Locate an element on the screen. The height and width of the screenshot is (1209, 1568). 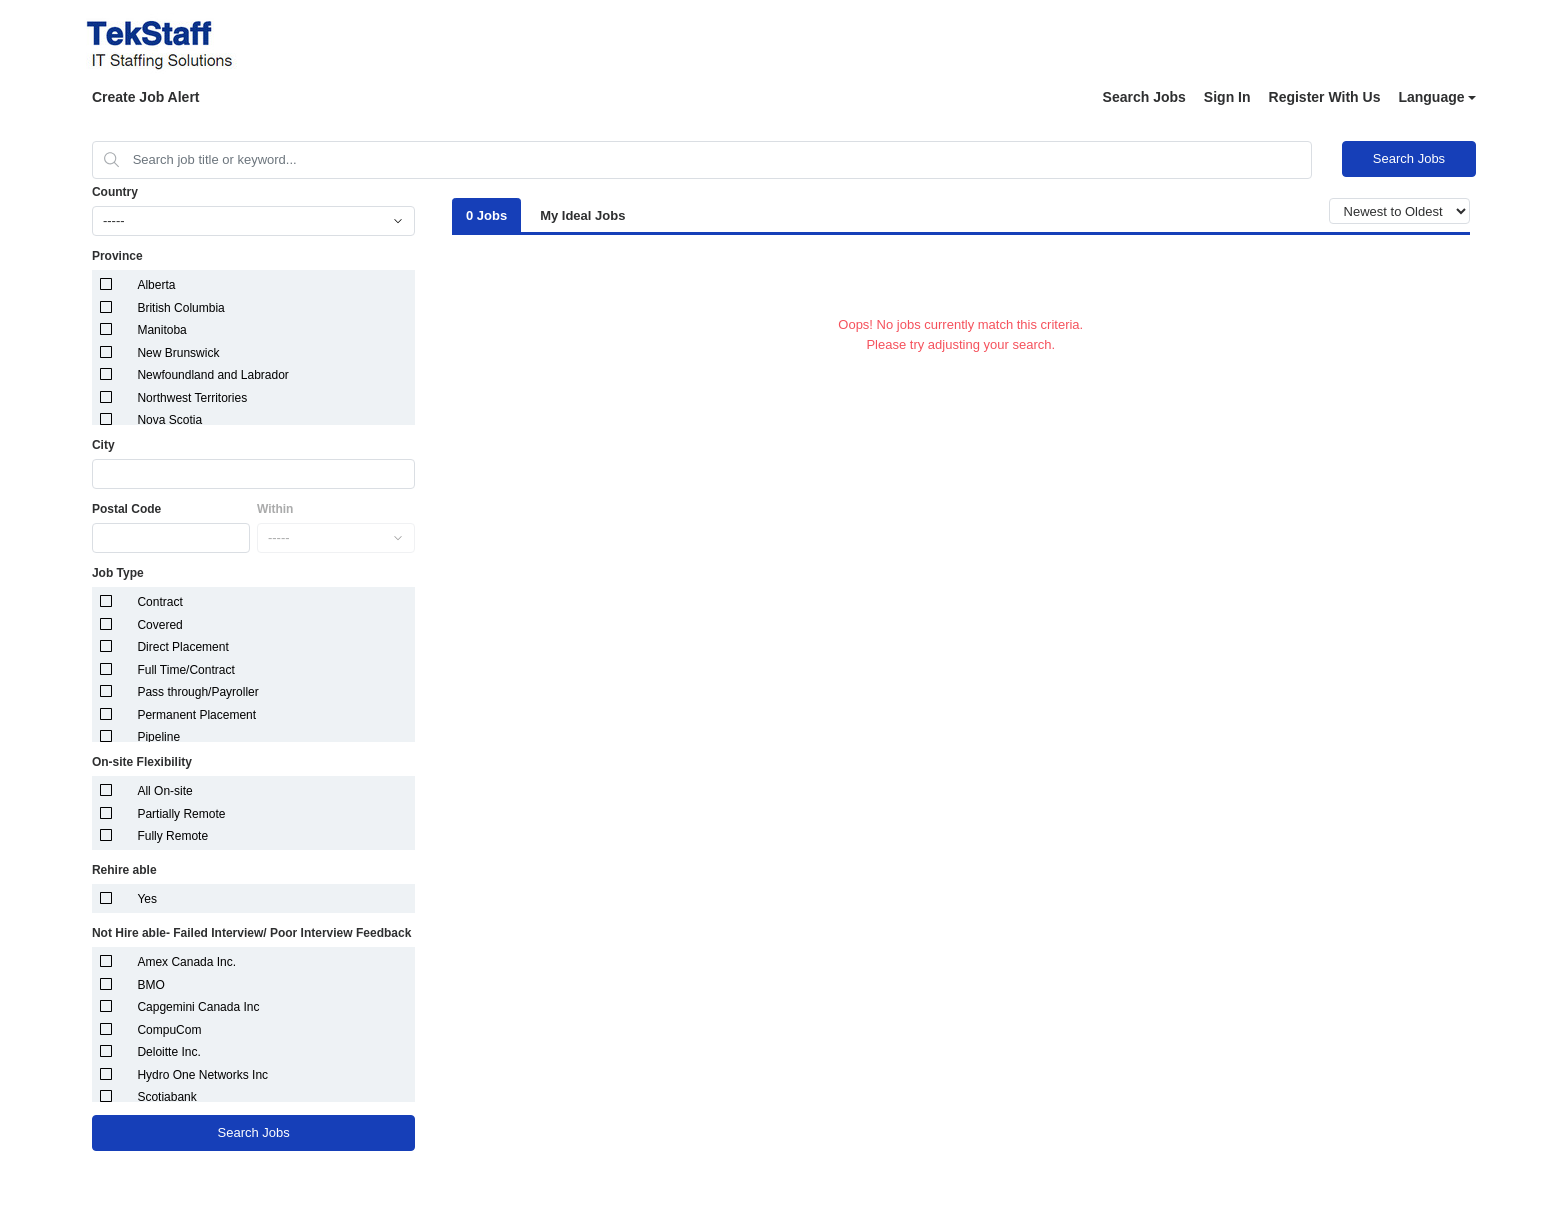
Within is located at coordinates (275, 509).